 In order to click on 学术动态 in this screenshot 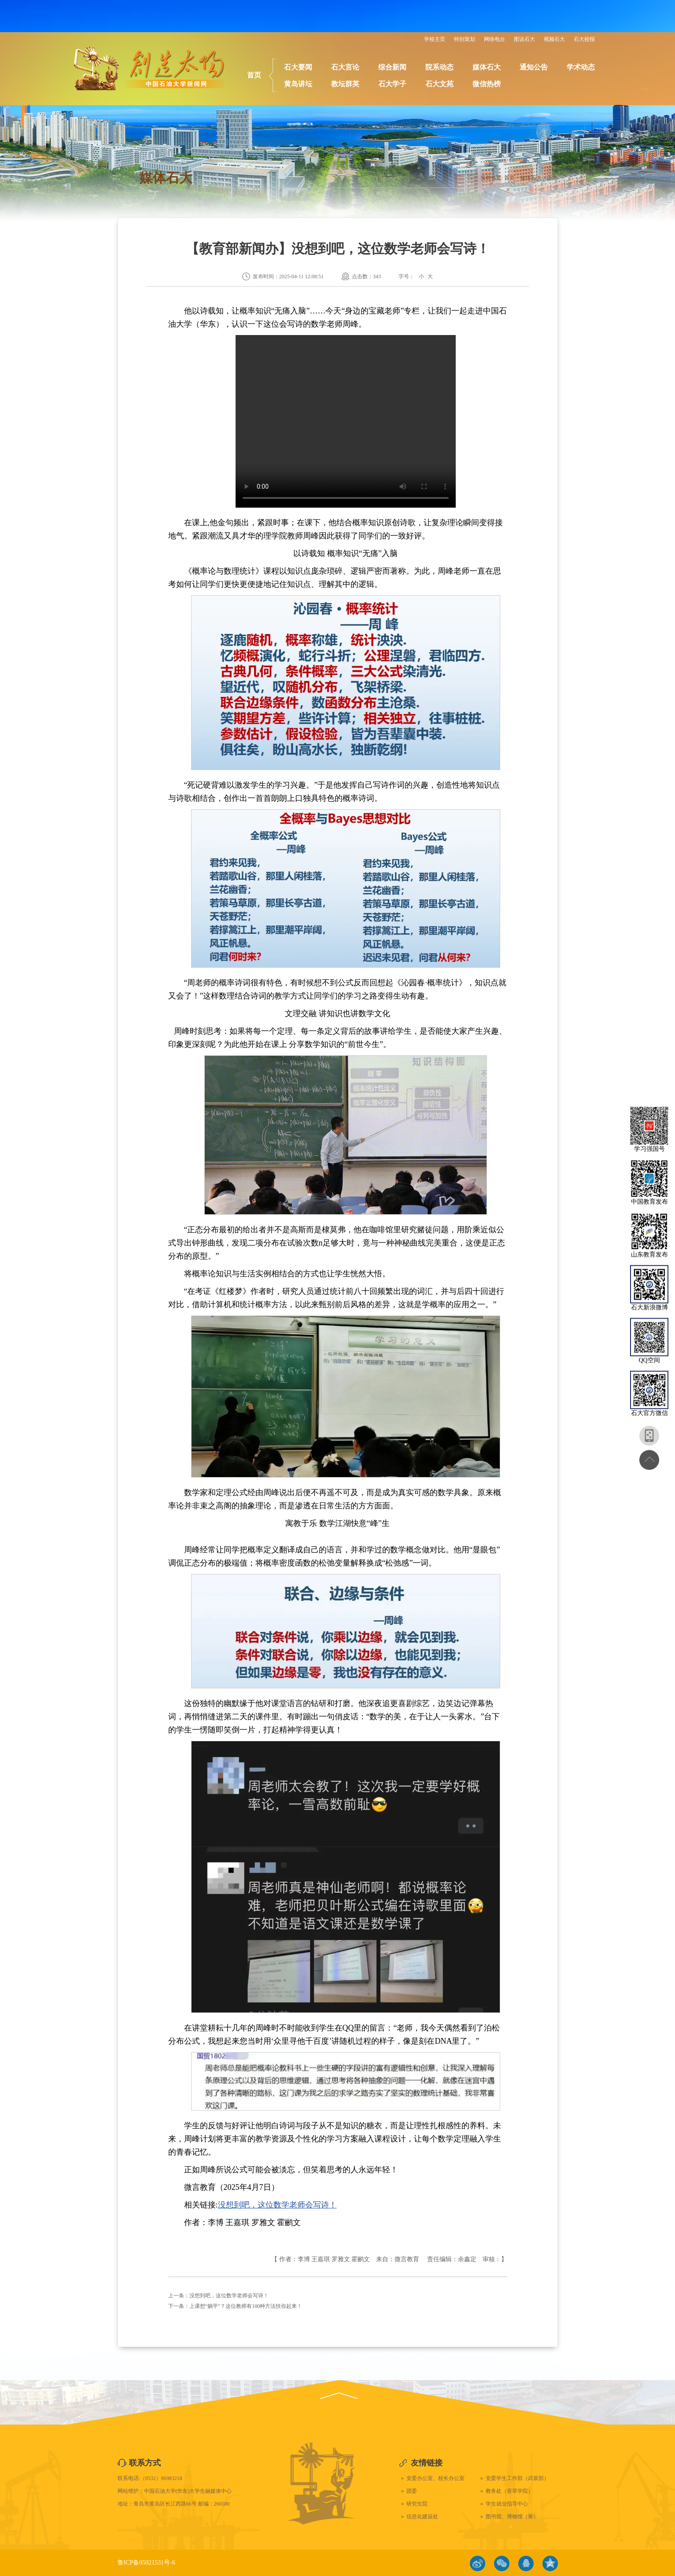, I will do `click(581, 67)`.